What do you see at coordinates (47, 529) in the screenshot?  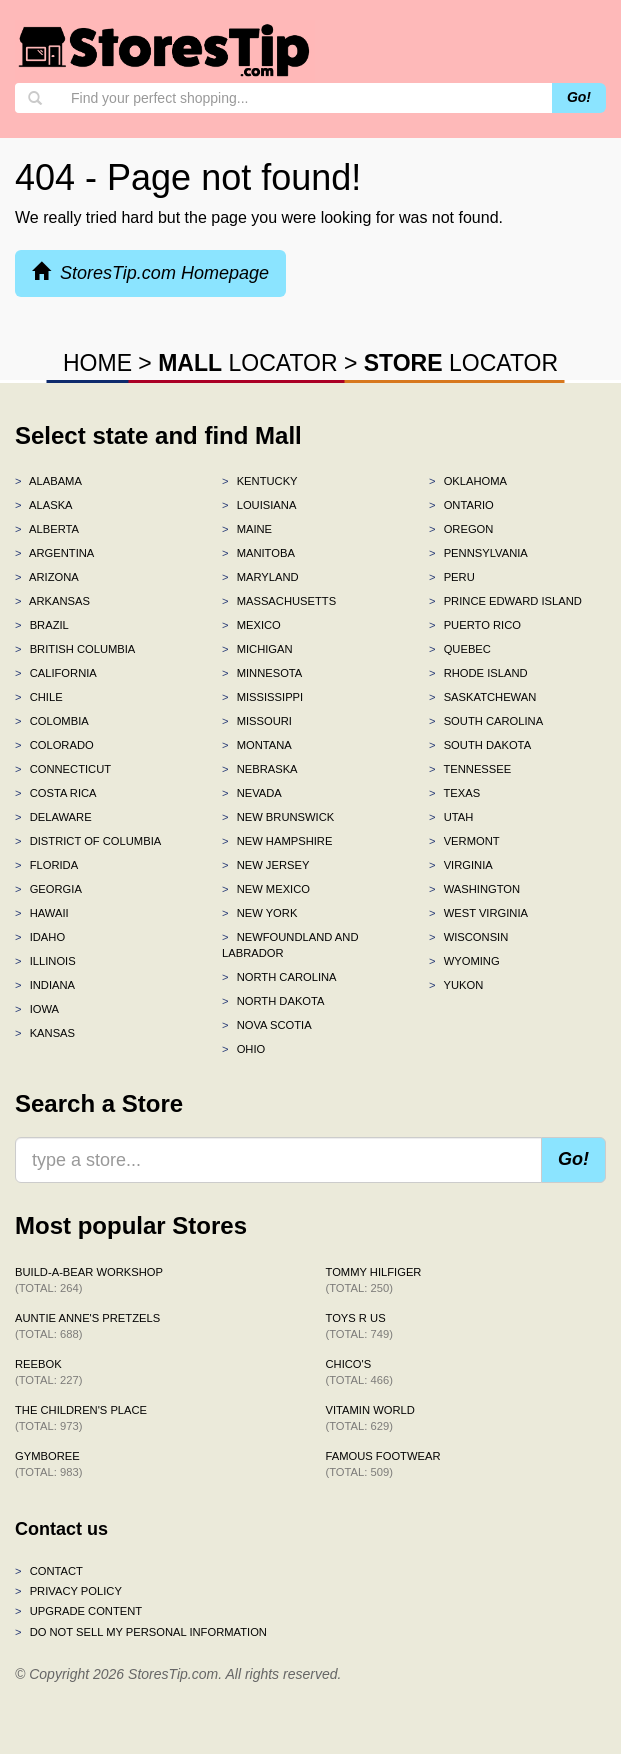 I see `Alberta` at bounding box center [47, 529].